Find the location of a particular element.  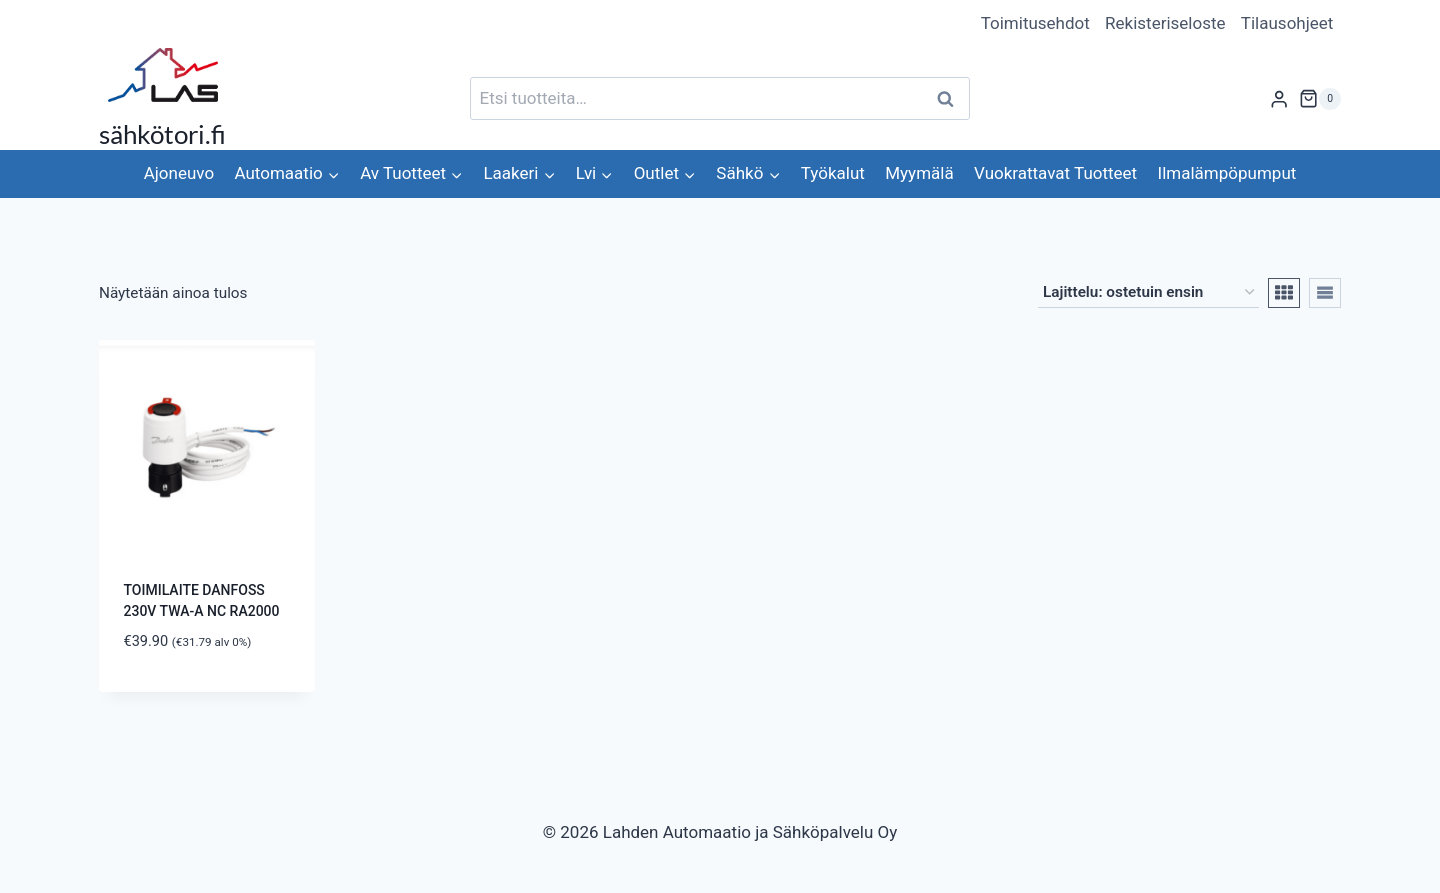

Ajoneuvo is located at coordinates (179, 173).